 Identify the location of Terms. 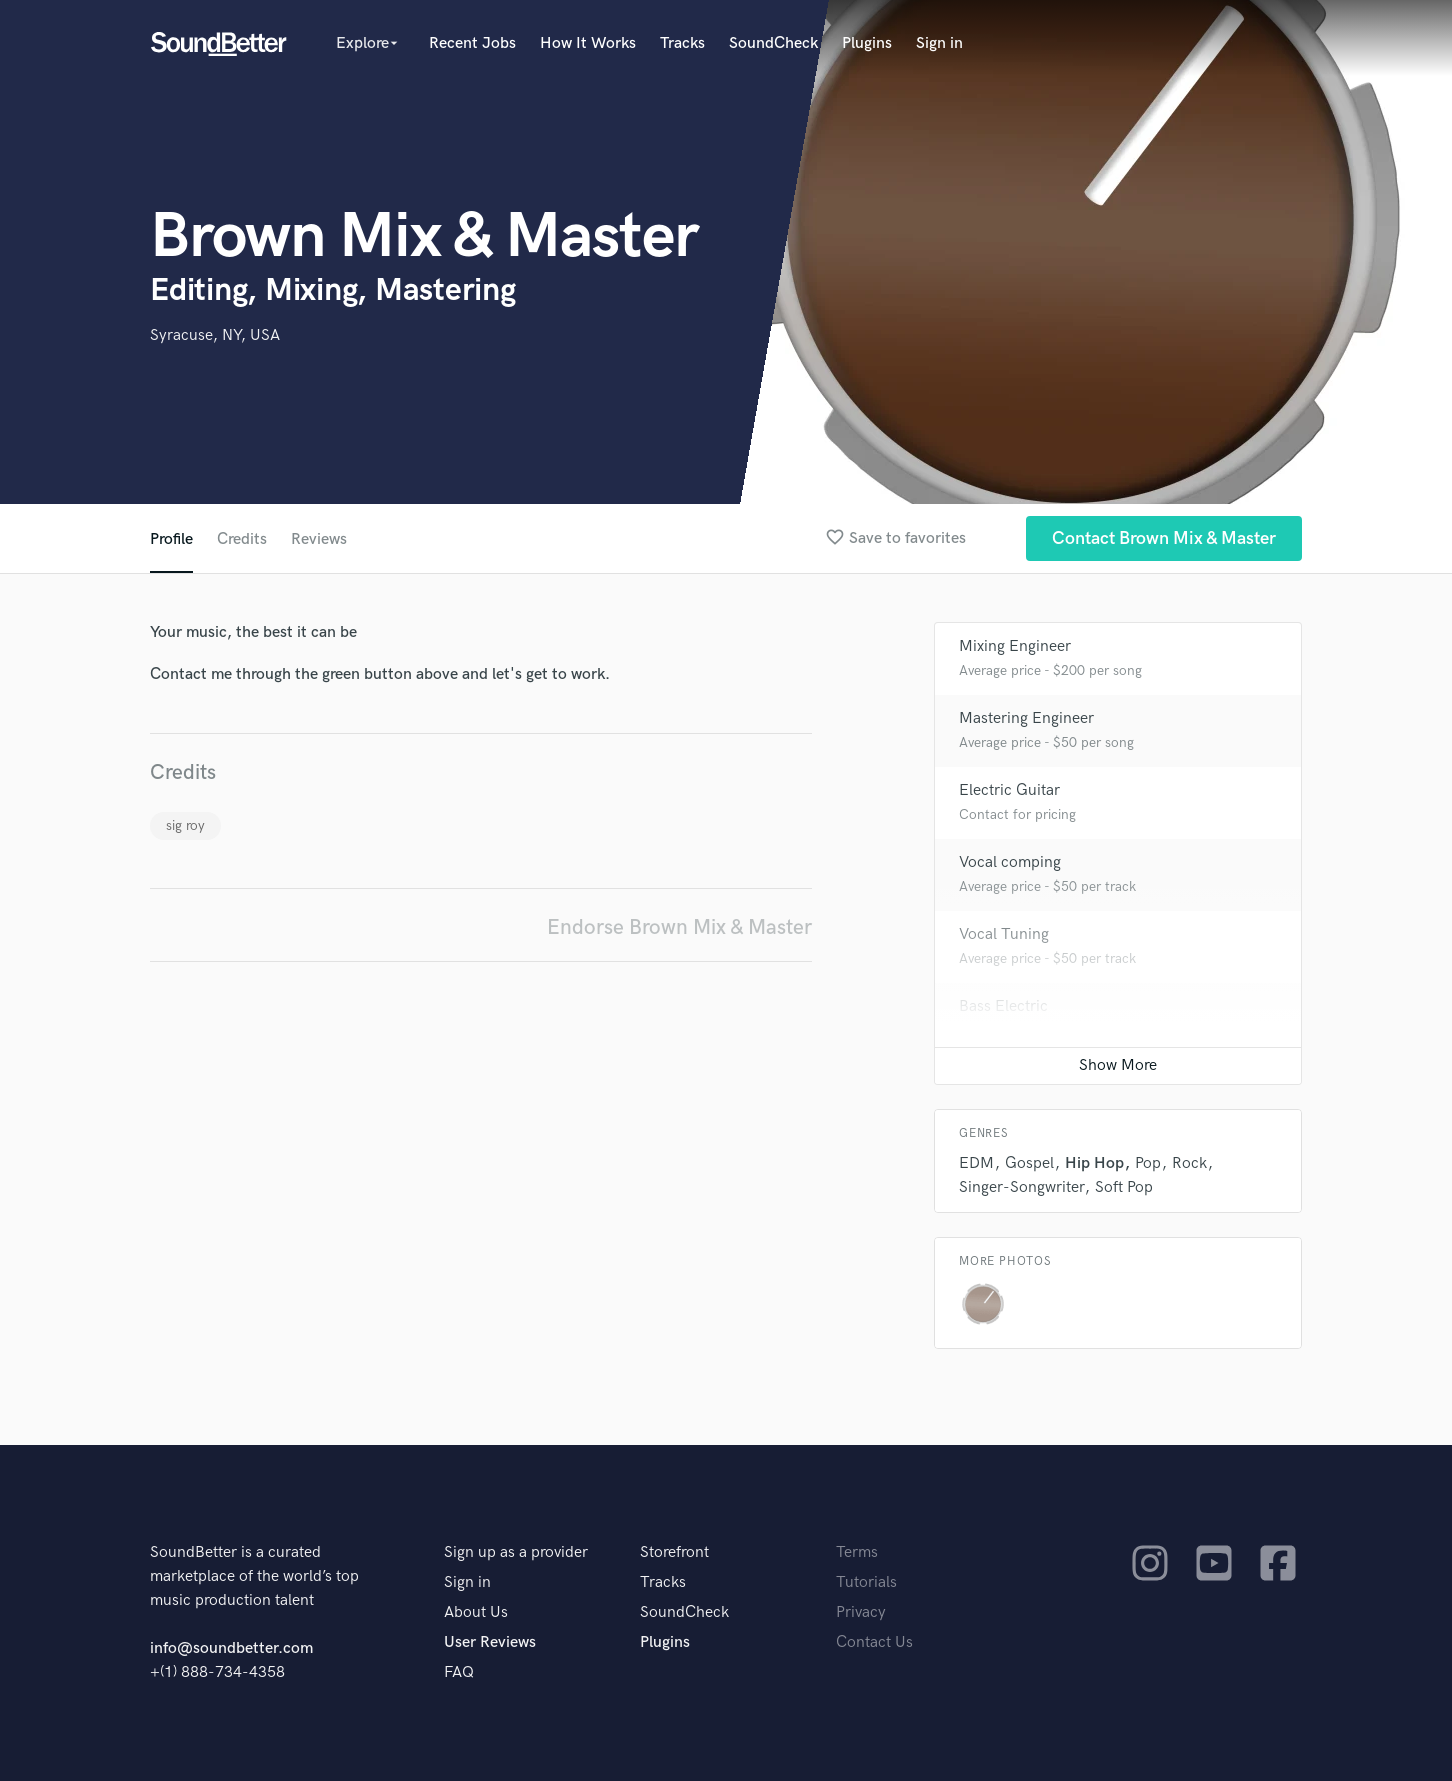
(857, 1552).